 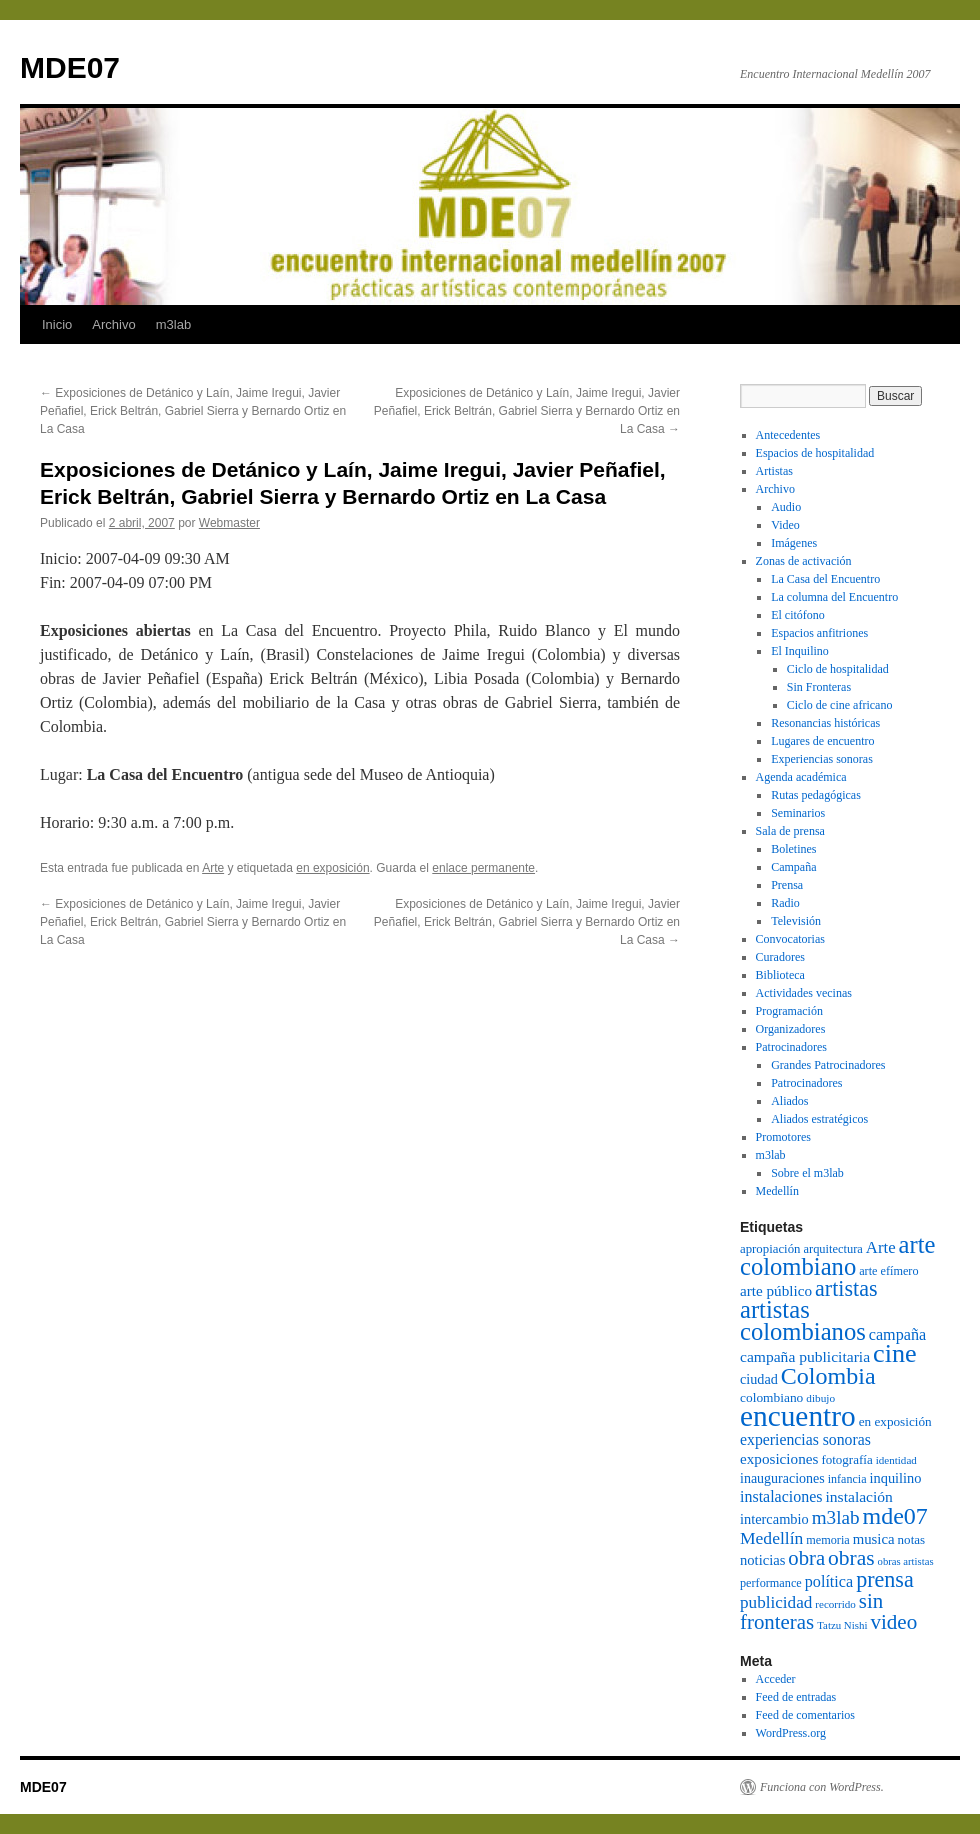 I want to click on experiencias sonoras [experiencias sonoras (121 elementos)], so click(x=805, y=1439).